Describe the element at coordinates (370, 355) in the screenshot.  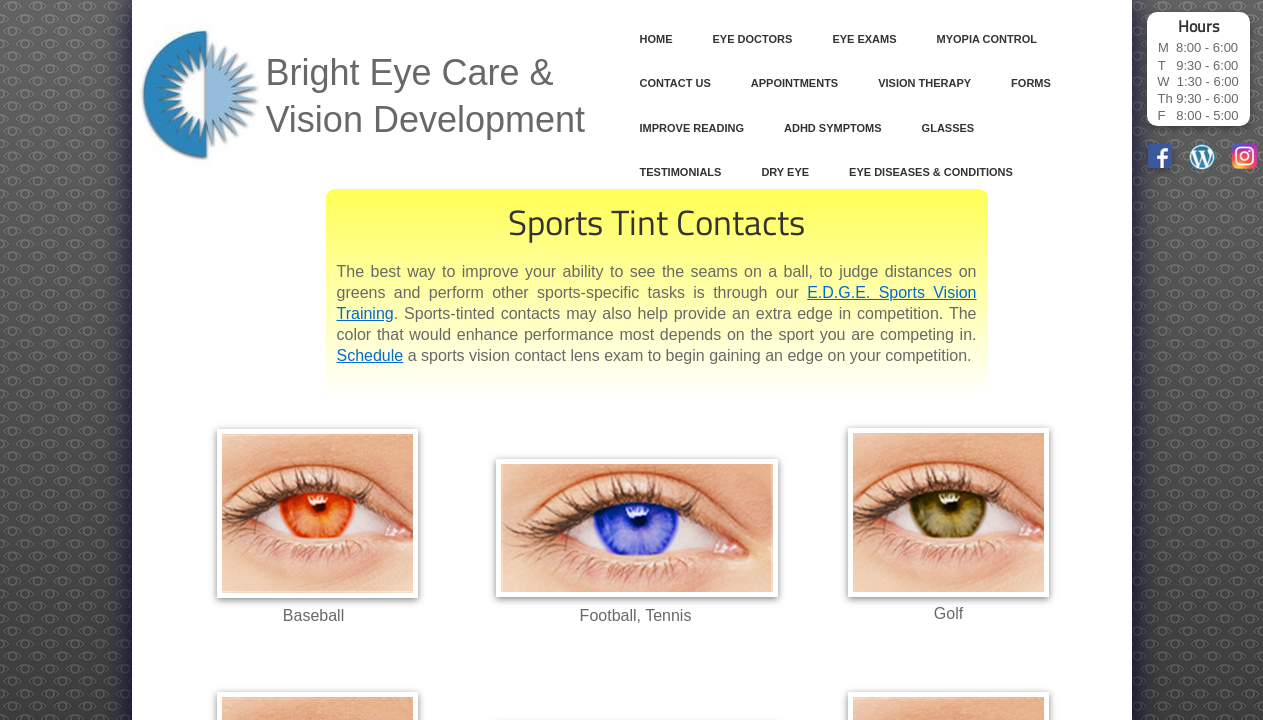
I see `Schedule` at that location.